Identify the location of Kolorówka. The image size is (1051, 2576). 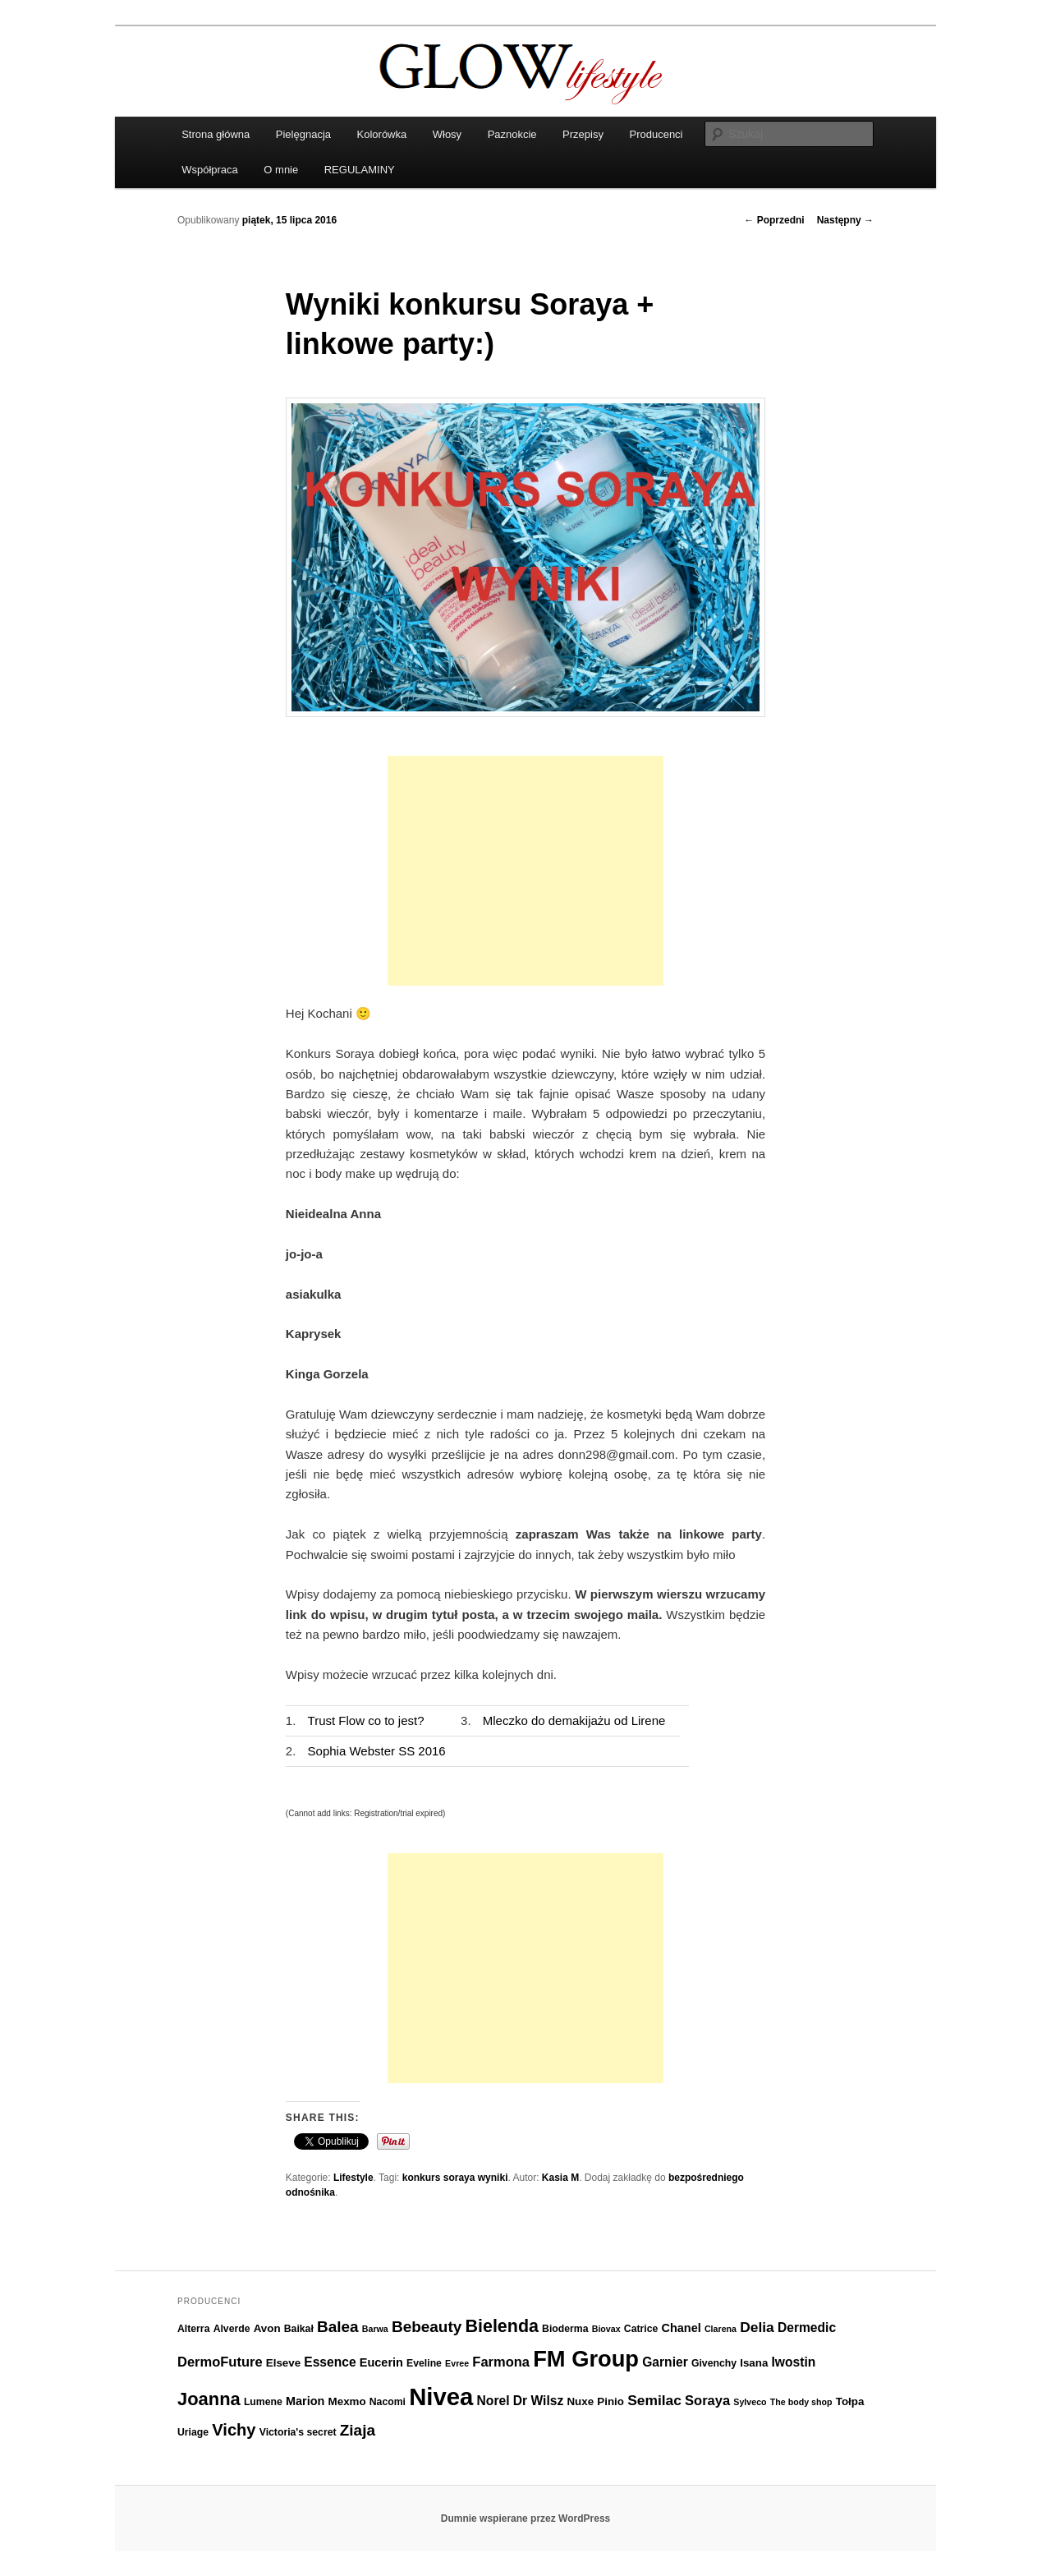
(382, 134).